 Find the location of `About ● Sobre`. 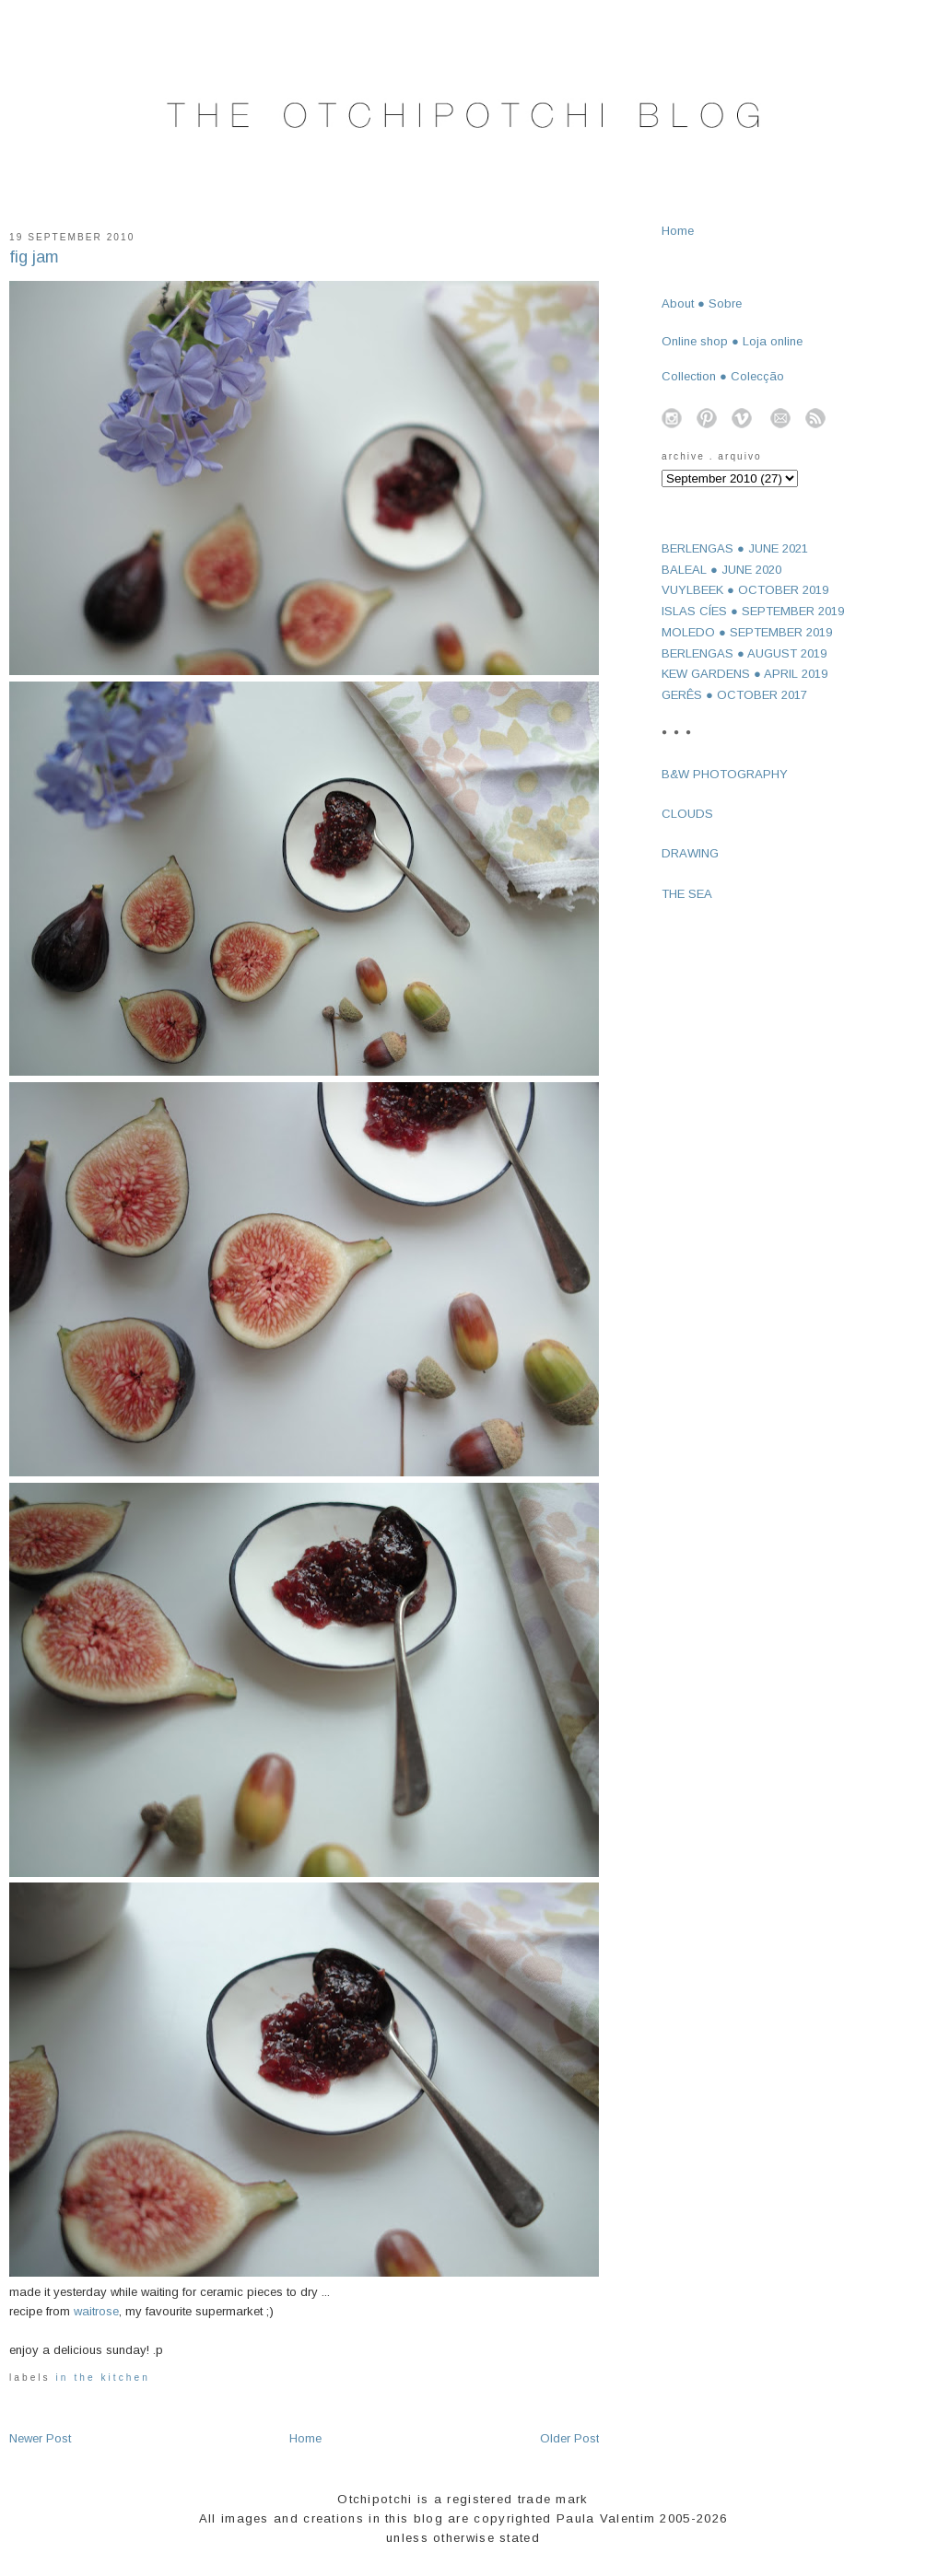

About ● Sobre is located at coordinates (702, 303).